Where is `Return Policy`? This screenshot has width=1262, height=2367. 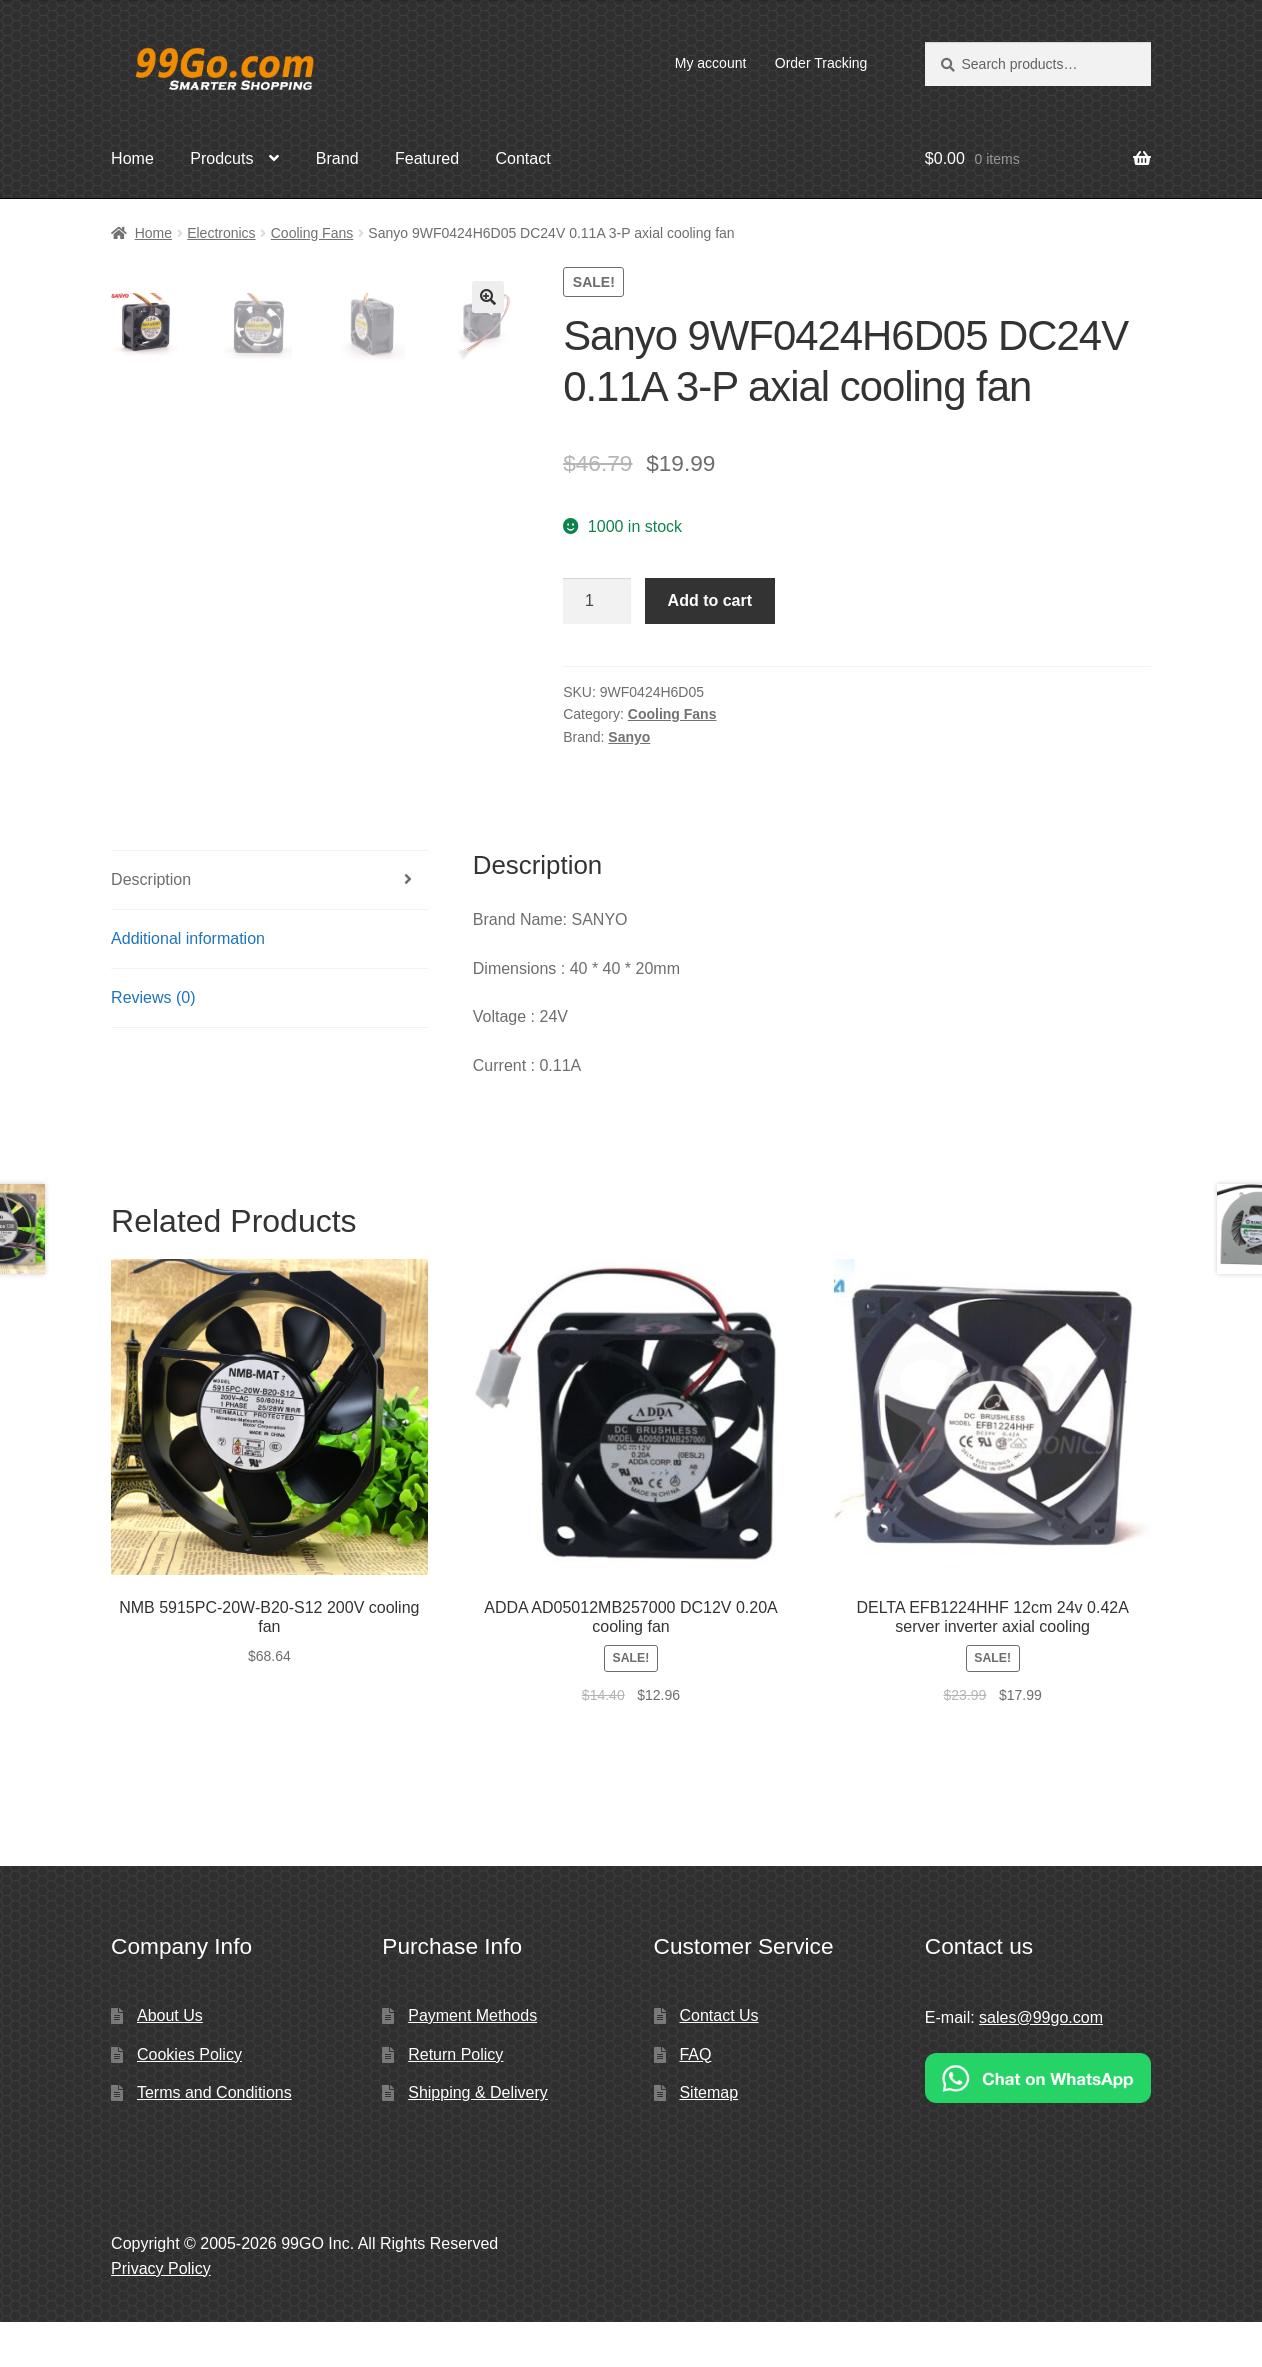
Return Policy is located at coordinates (455, 2098).